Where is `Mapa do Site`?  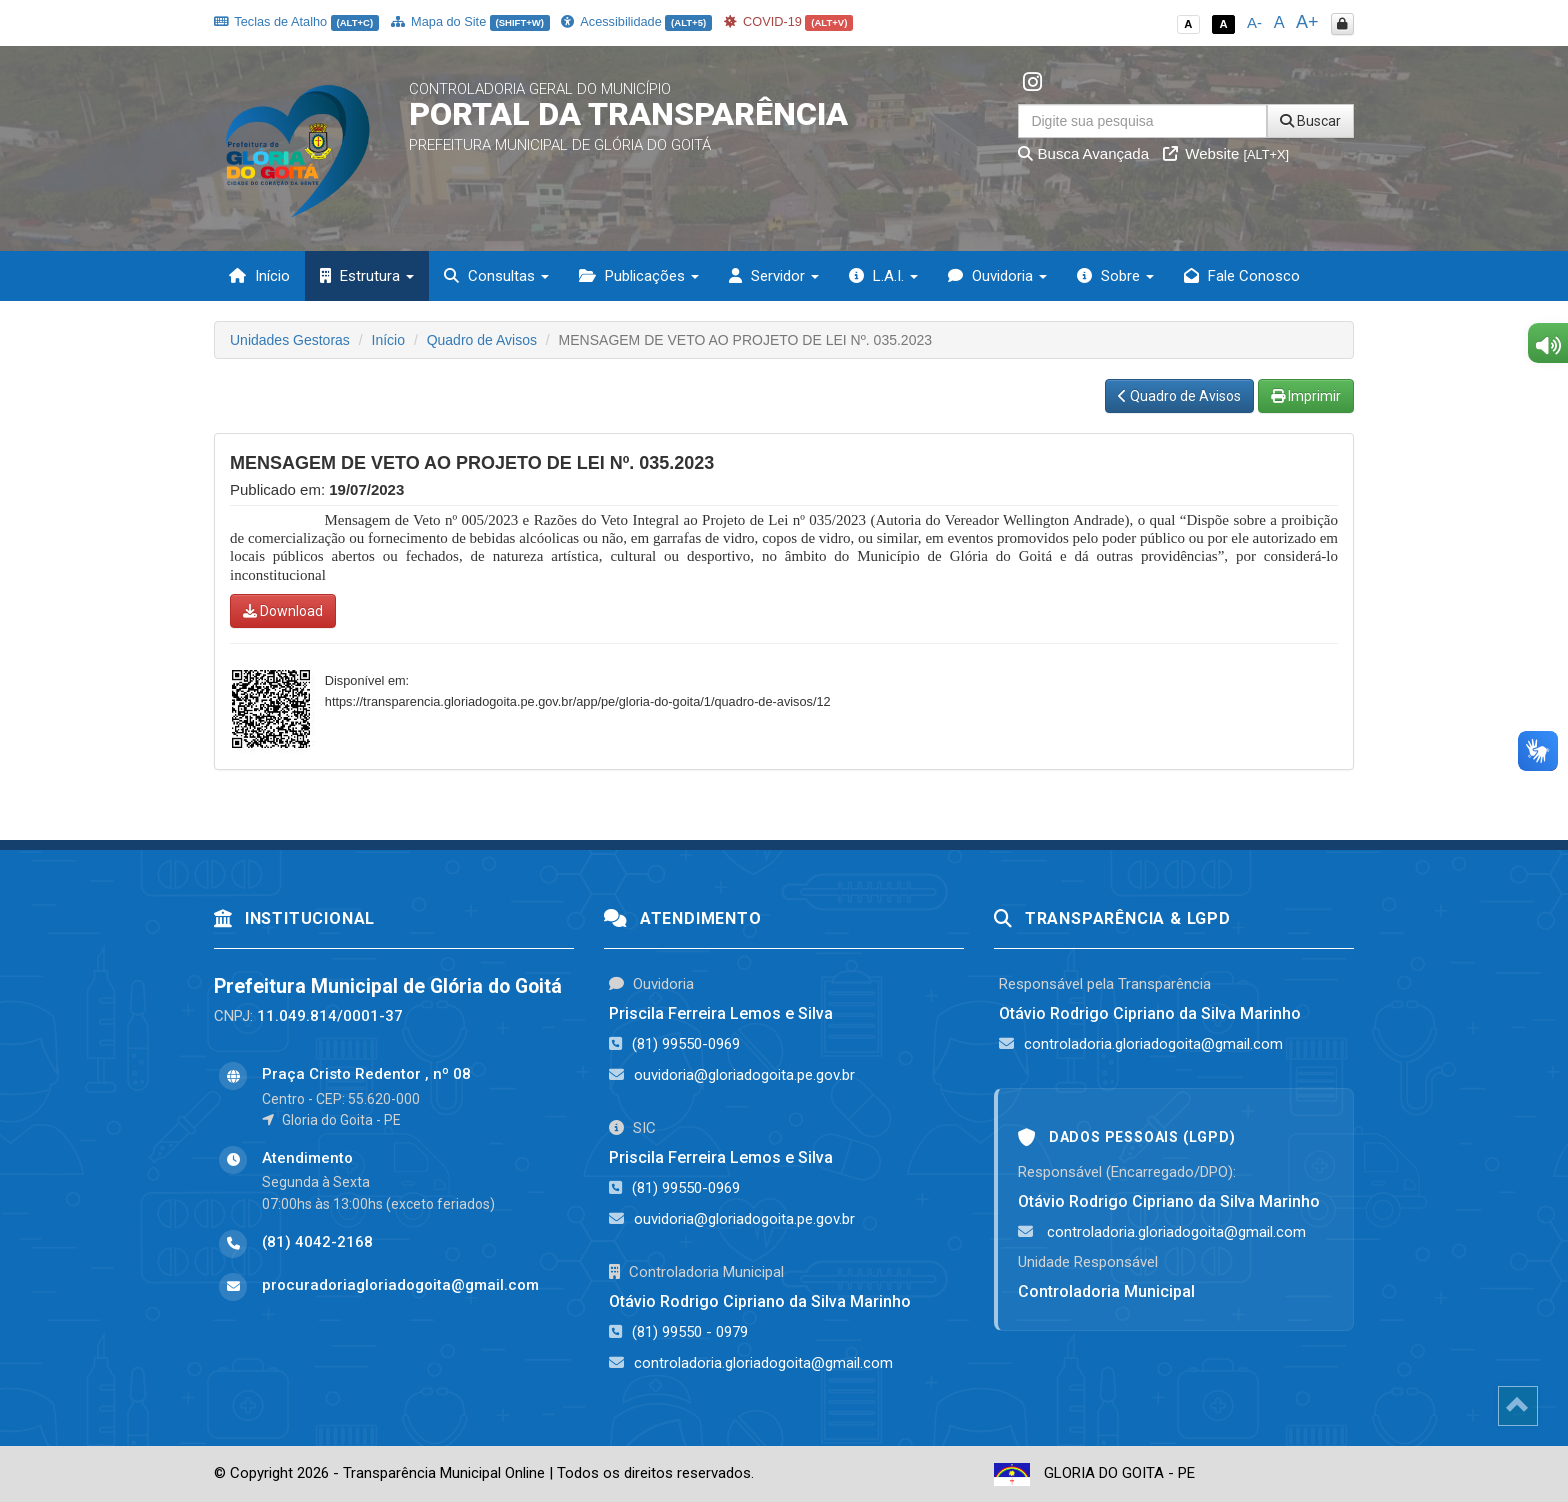
Mapa do Site is located at coordinates (470, 21).